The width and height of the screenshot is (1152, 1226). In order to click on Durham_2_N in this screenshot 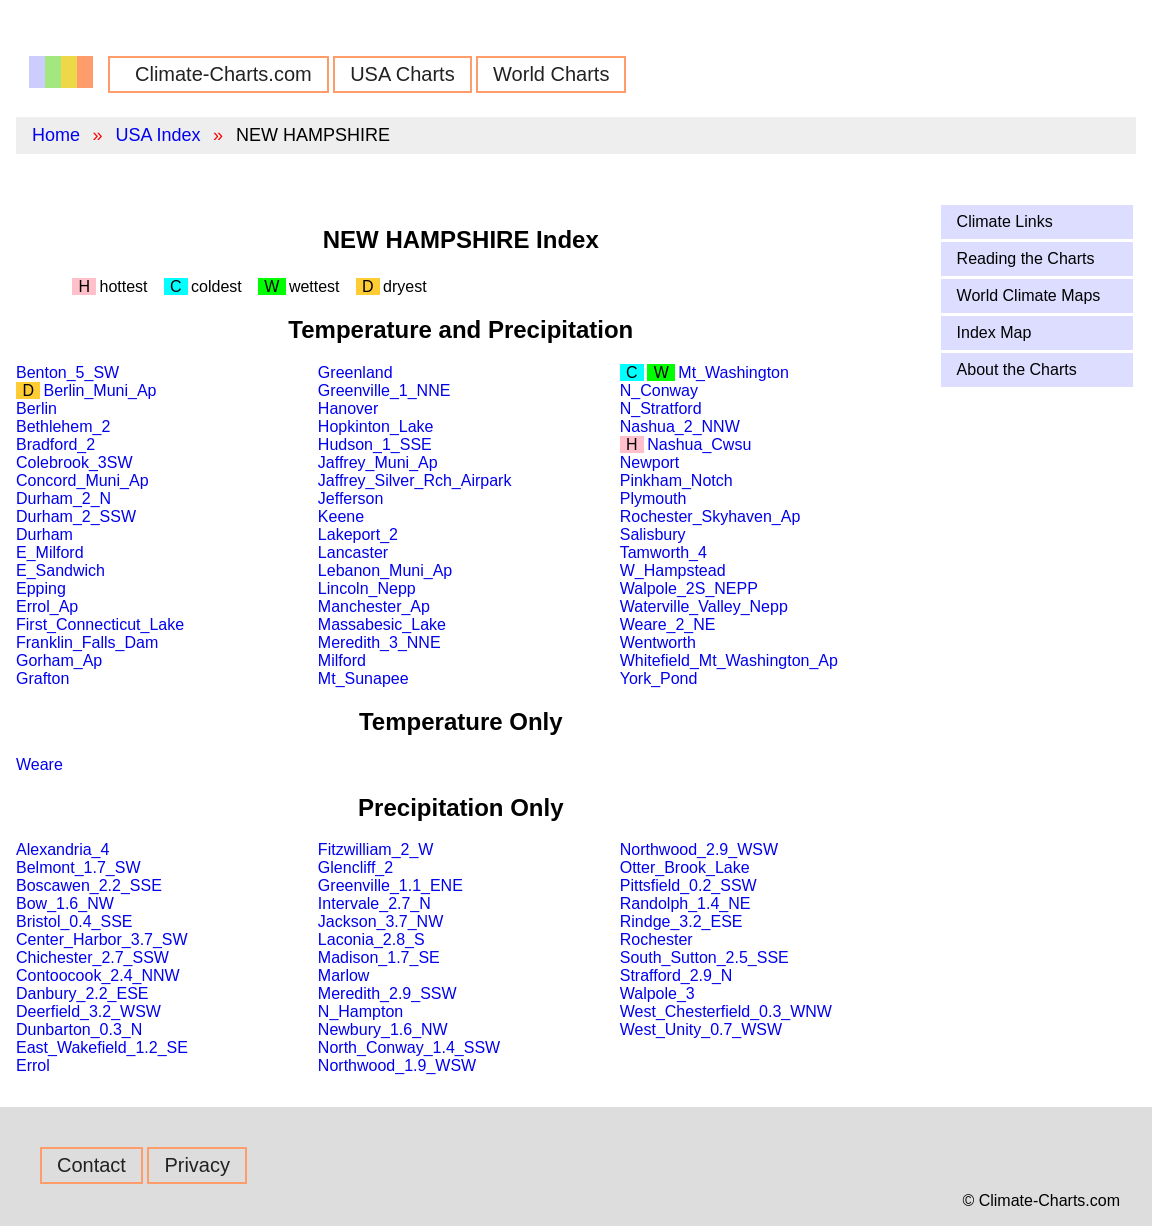, I will do `click(63, 498)`.